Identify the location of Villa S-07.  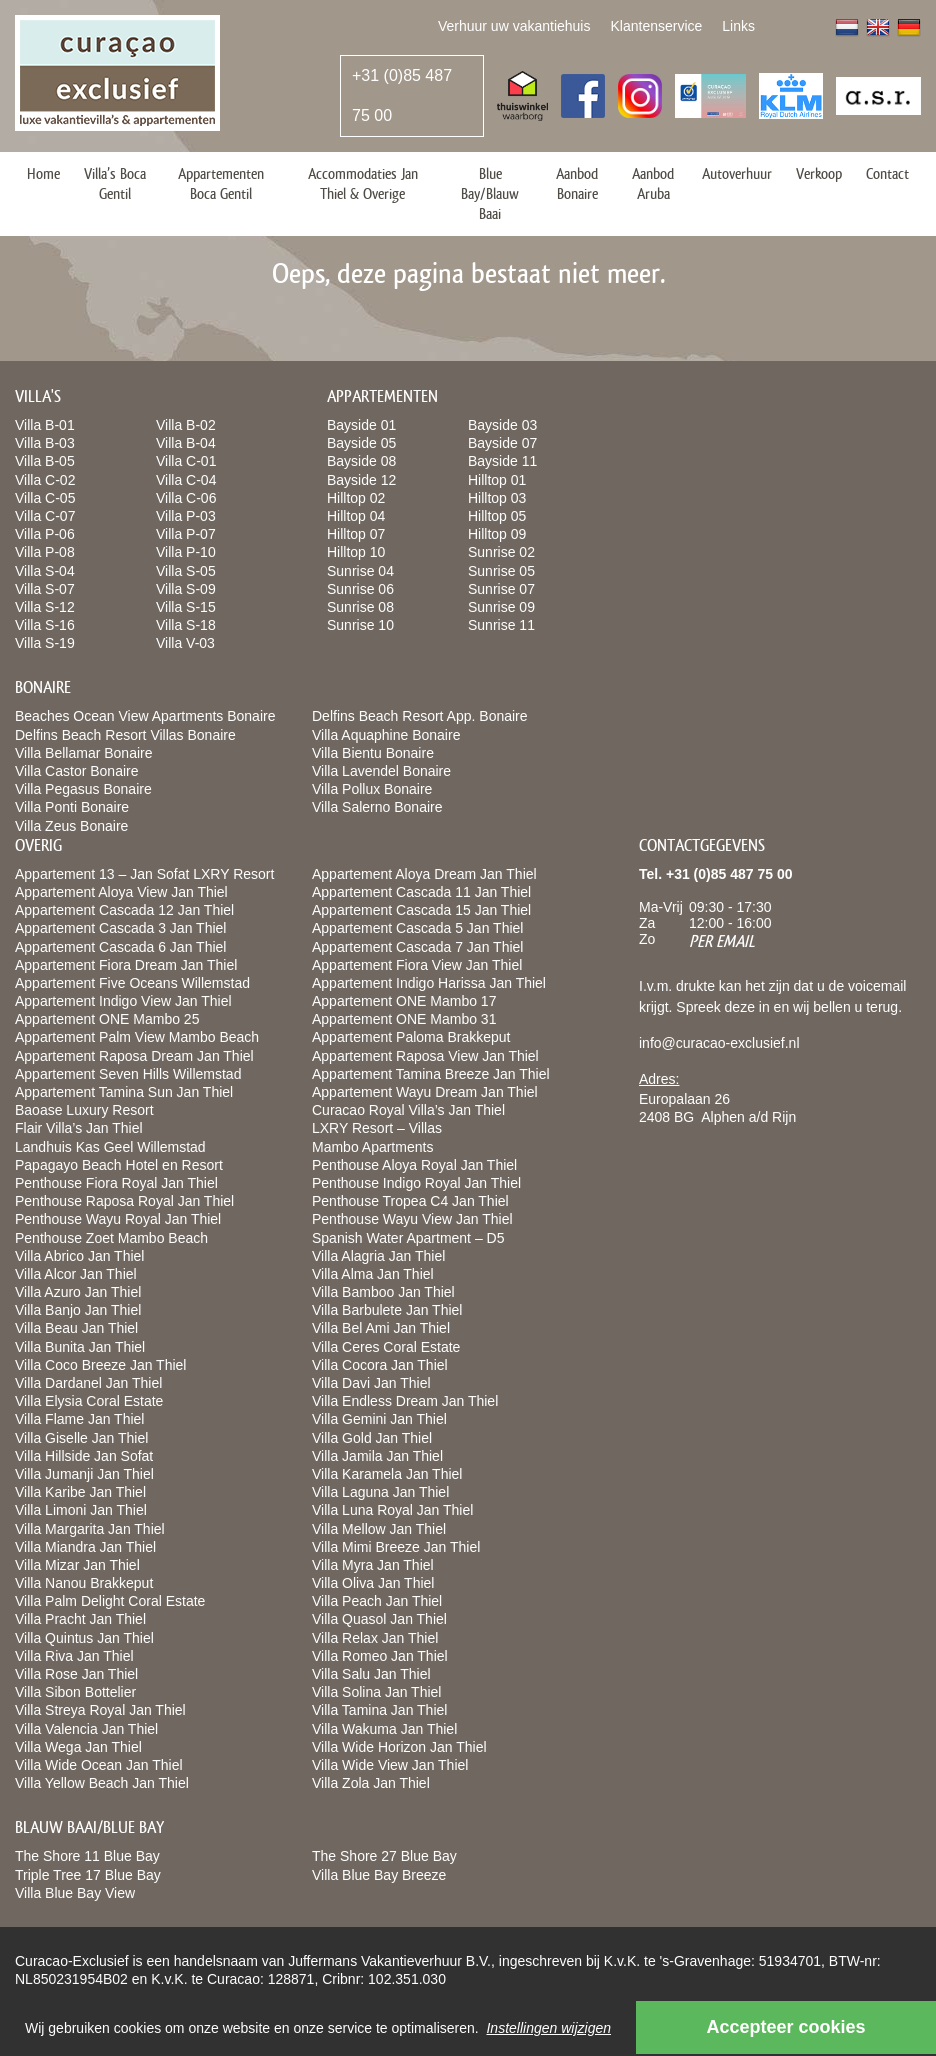
(45, 589).